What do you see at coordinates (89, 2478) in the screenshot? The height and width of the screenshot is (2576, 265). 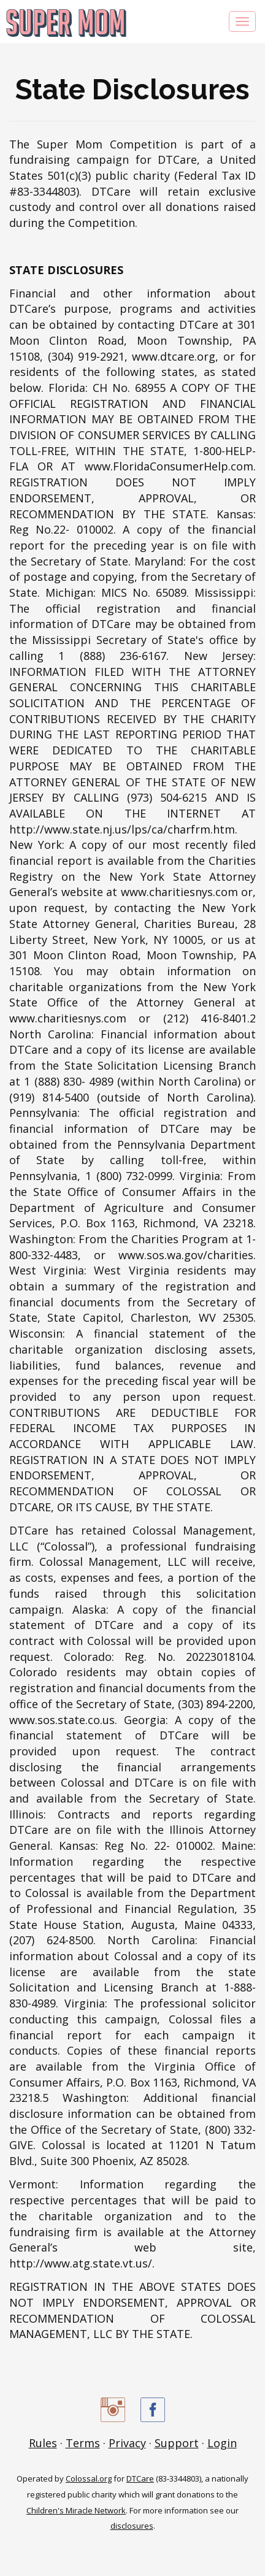 I see `Colossal.org` at bounding box center [89, 2478].